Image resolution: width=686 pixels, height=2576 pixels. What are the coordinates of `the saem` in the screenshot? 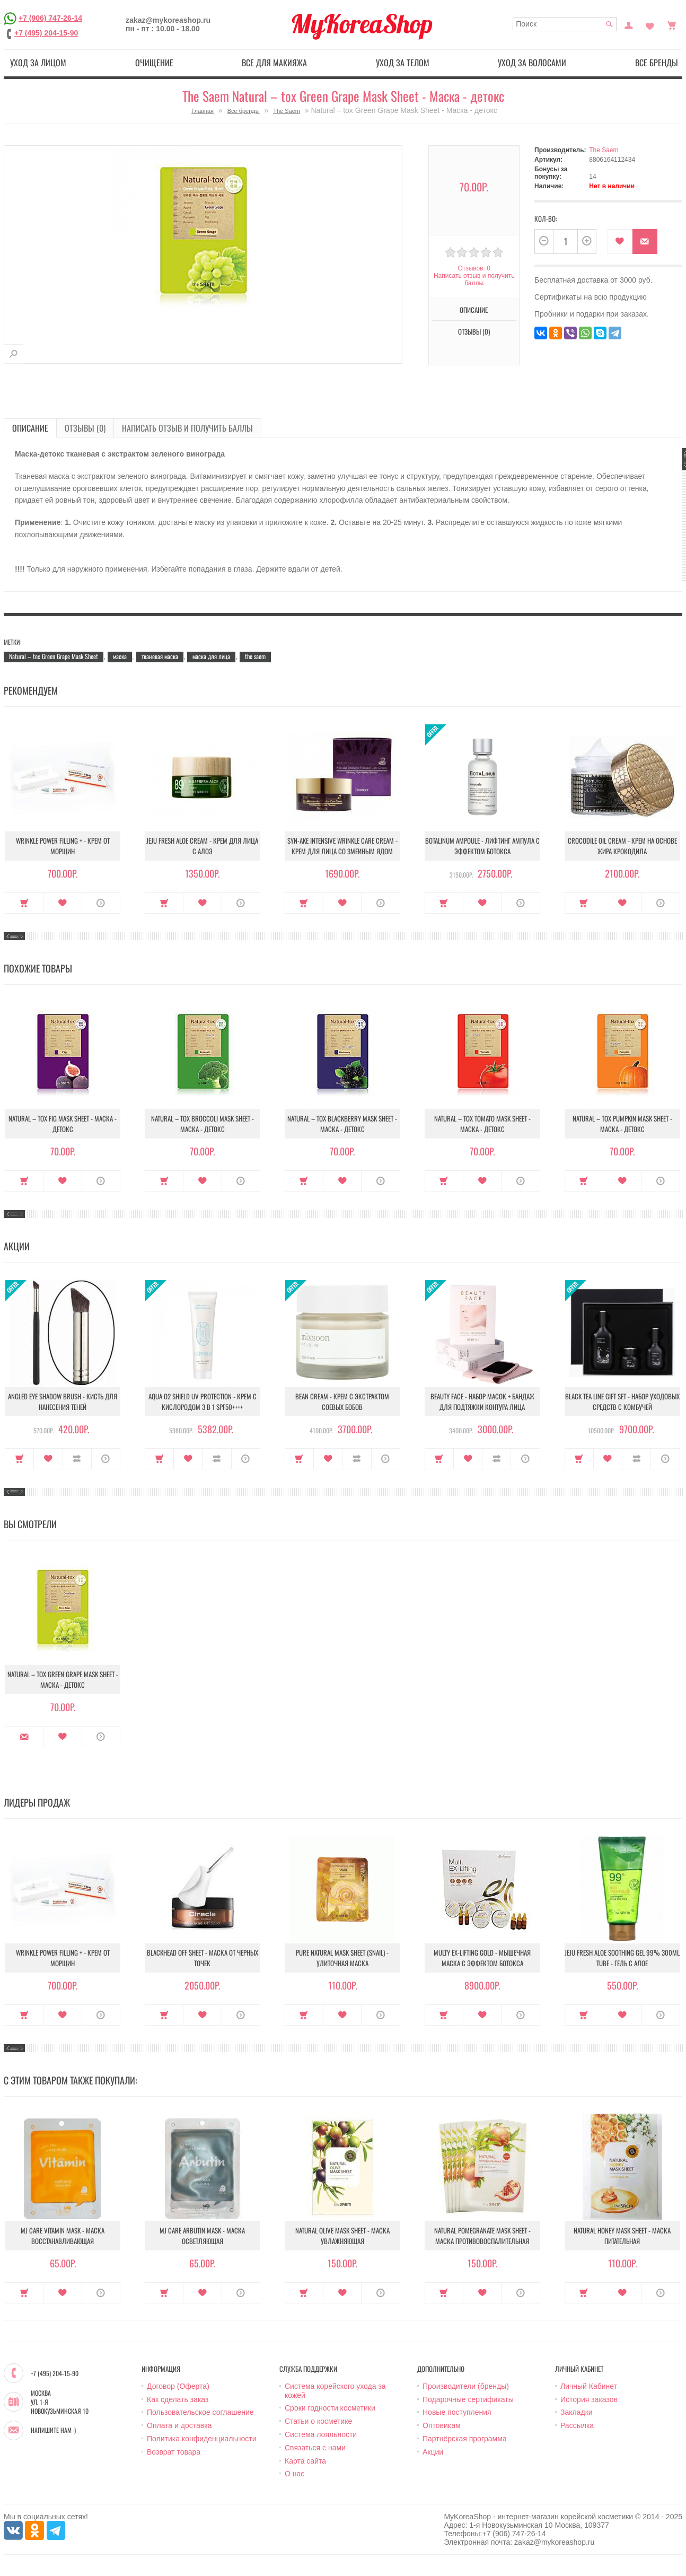 It's located at (255, 656).